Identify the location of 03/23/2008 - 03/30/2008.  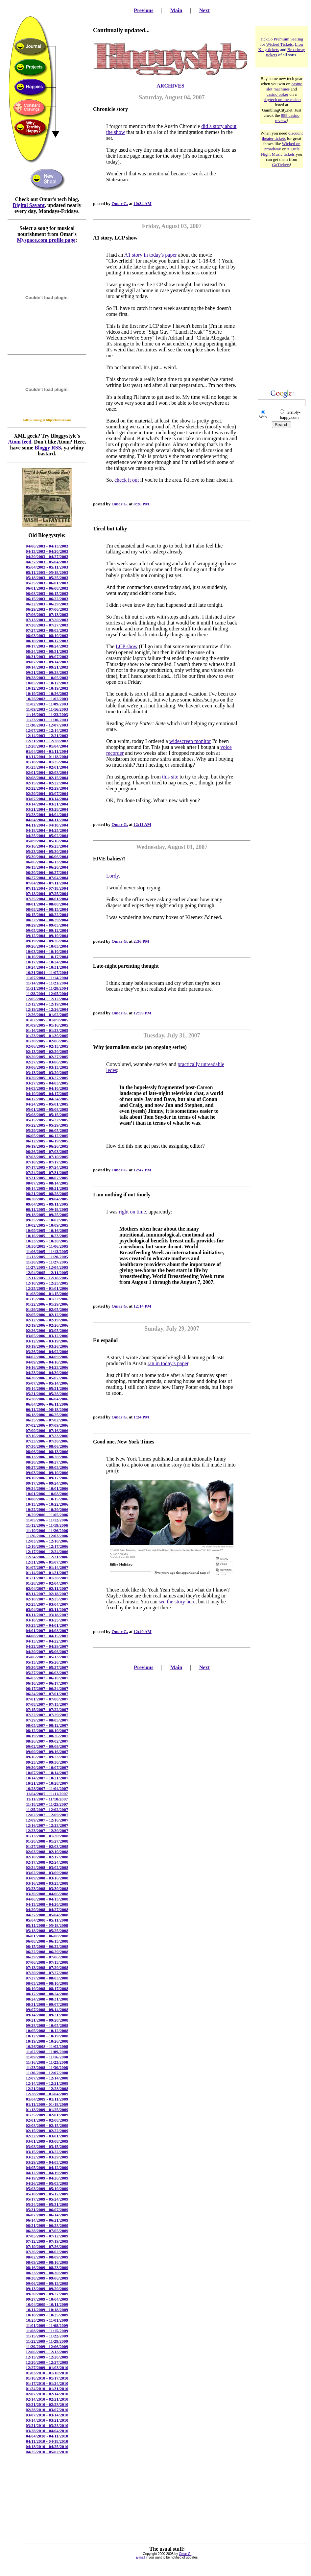
(47, 1888).